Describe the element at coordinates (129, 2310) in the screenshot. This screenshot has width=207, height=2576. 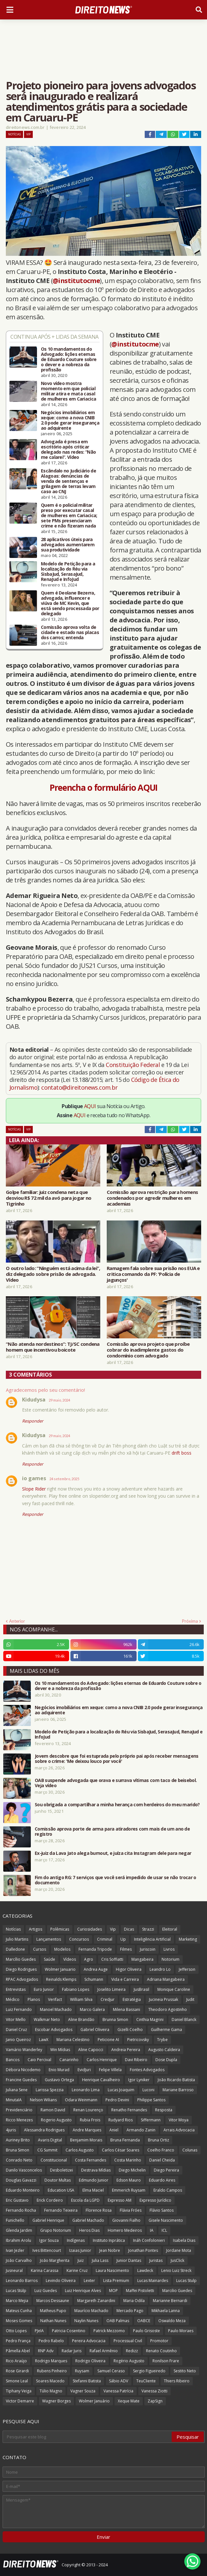
I see `Mercado Pago` at that location.